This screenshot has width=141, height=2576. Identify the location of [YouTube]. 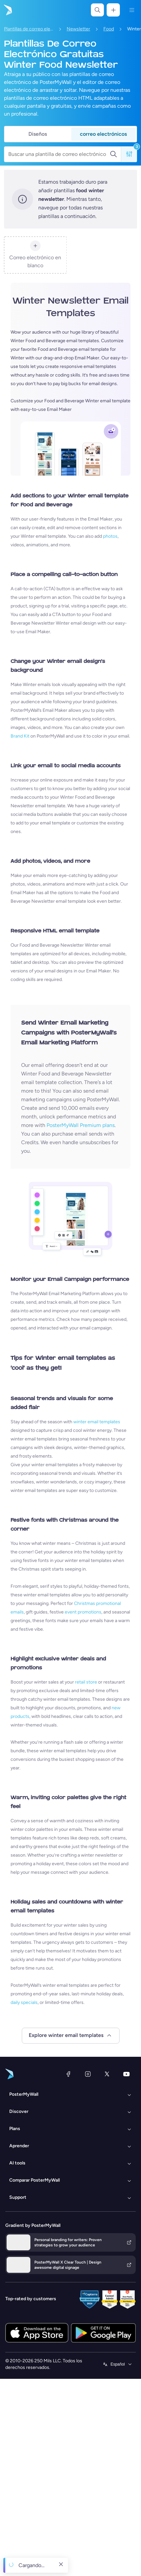
(126, 2074).